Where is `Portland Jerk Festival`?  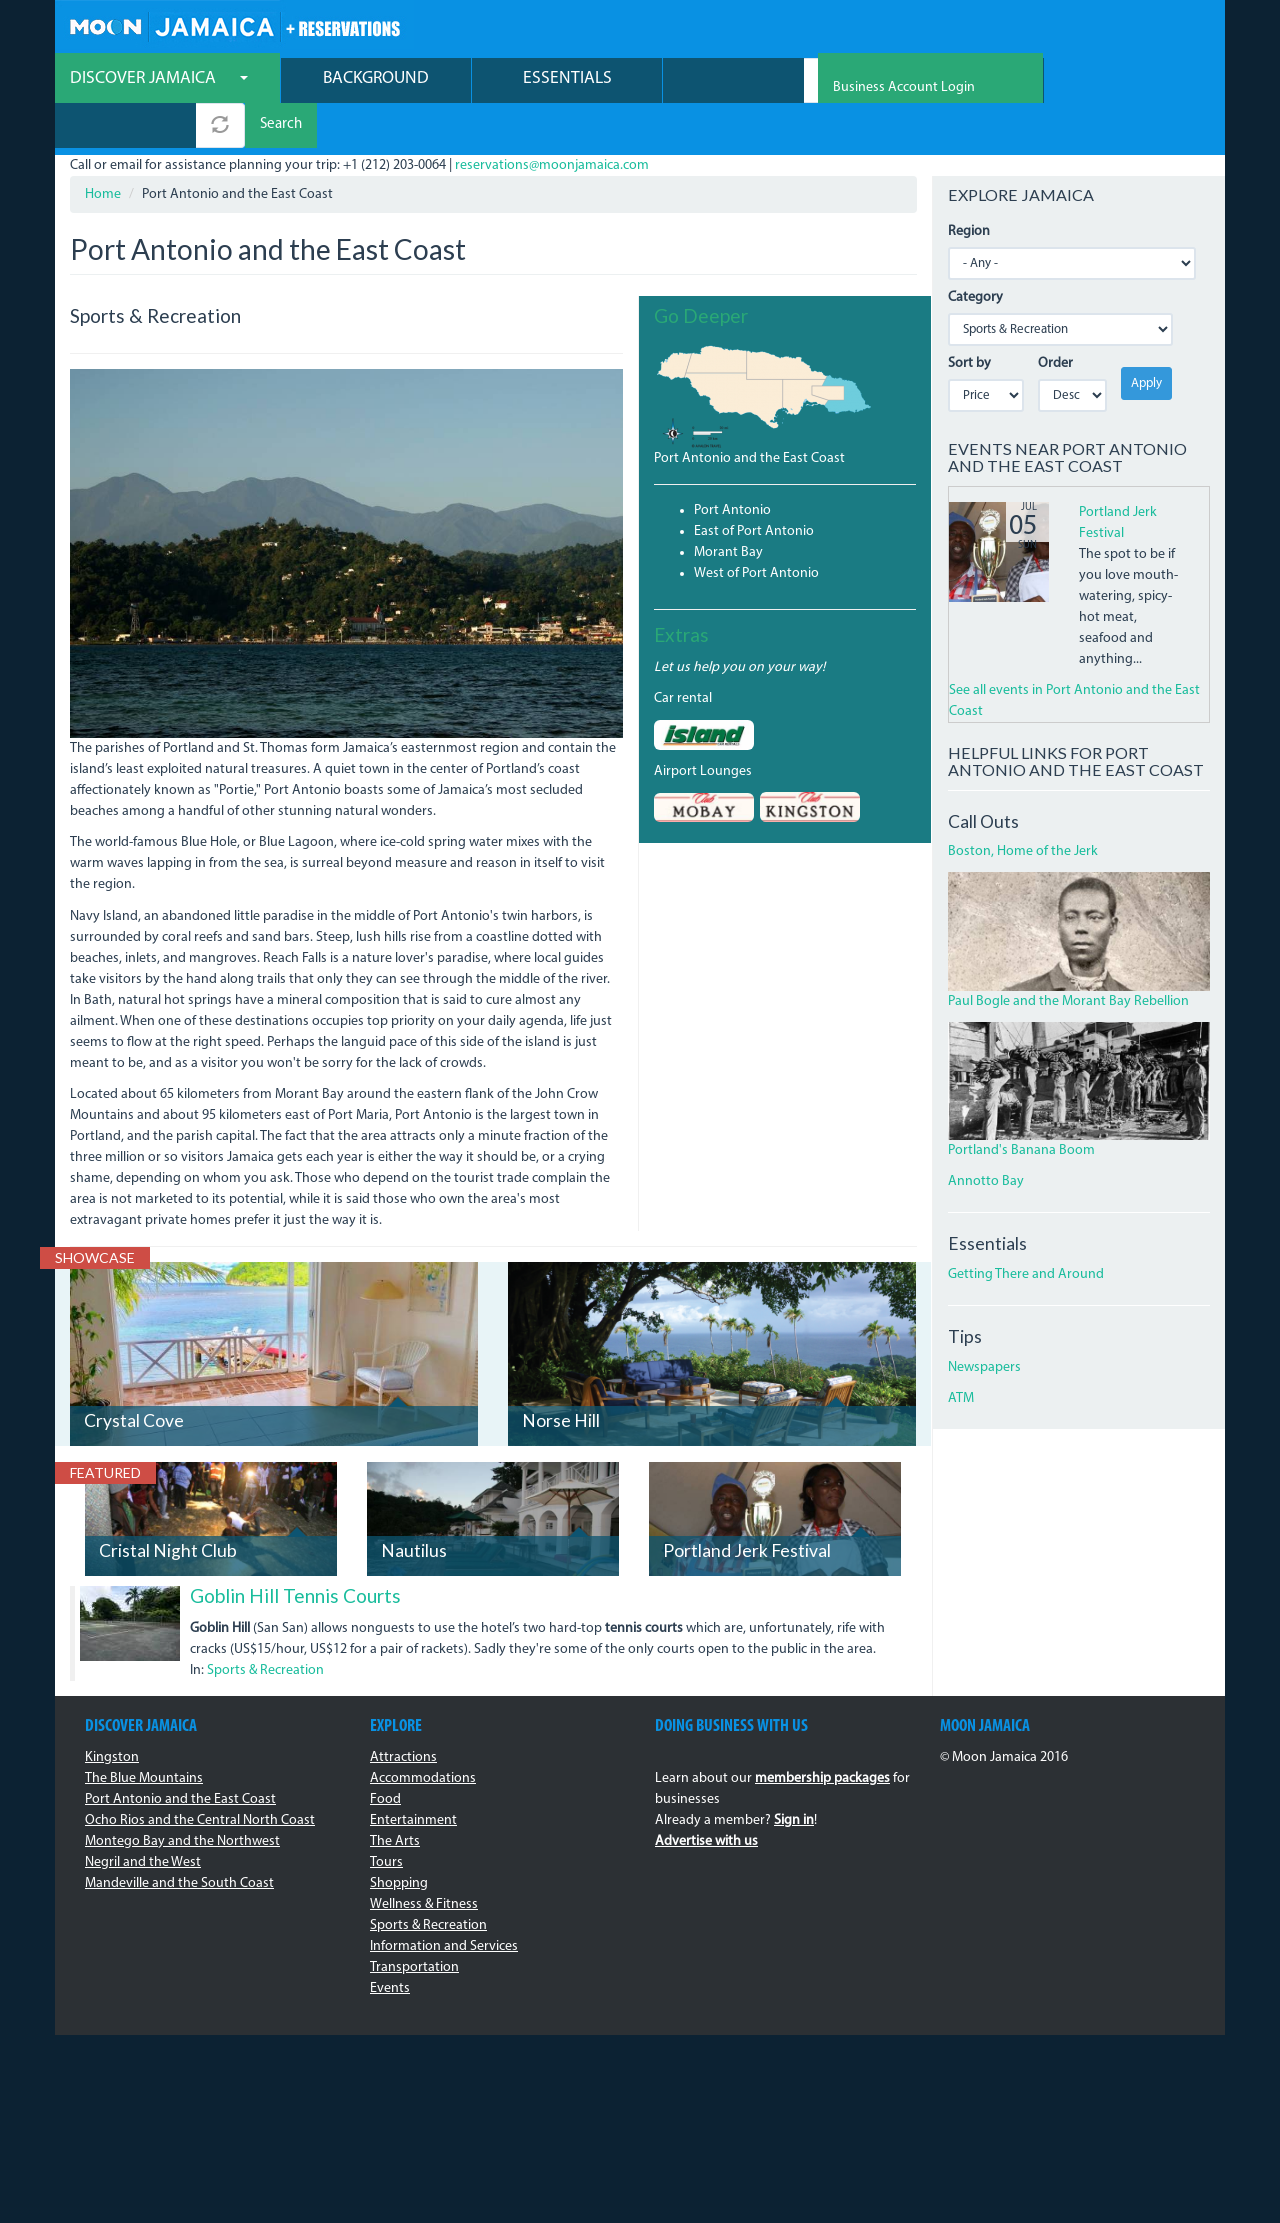 Portland Jerk Festival is located at coordinates (747, 1508).